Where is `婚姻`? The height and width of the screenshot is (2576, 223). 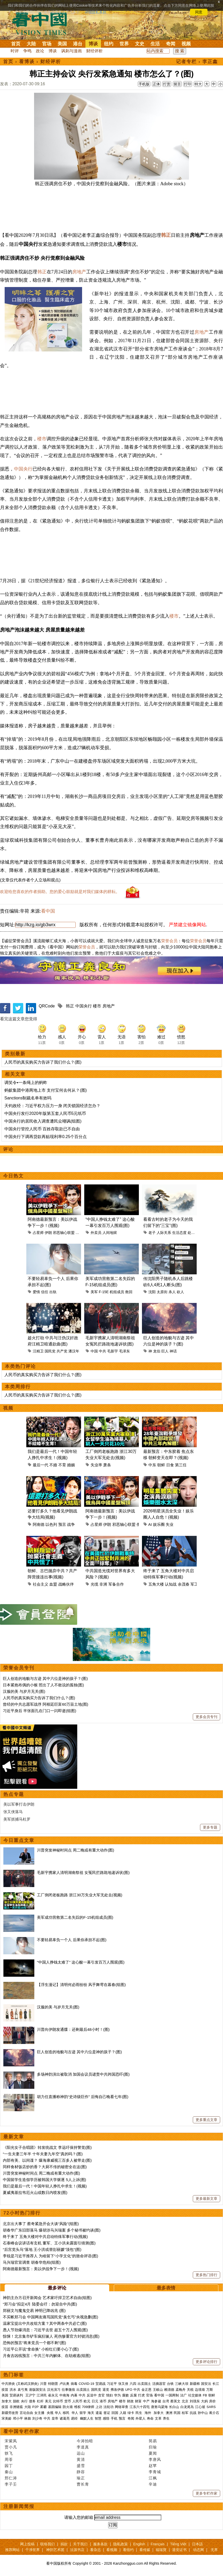
婚姻 is located at coordinates (71, 1465).